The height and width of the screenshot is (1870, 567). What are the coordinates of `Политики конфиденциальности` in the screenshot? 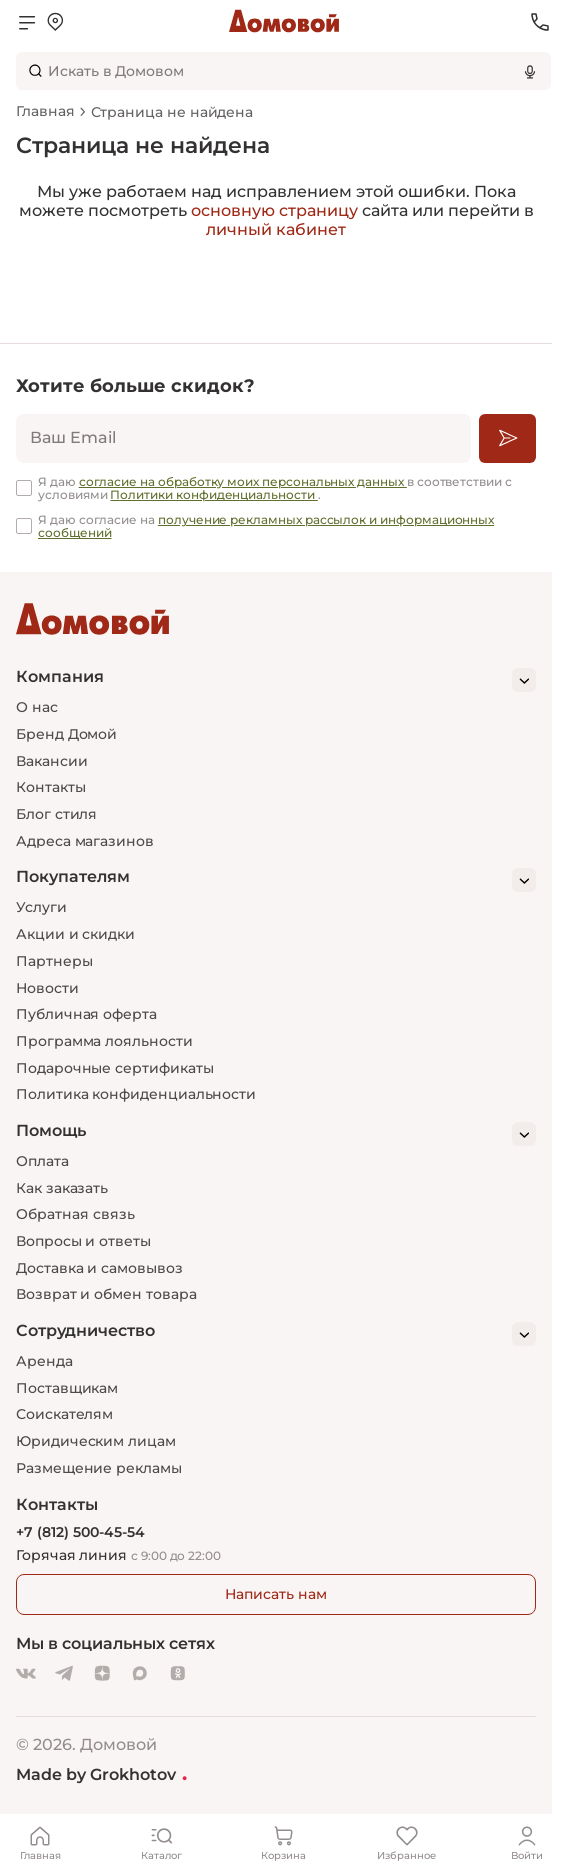 It's located at (213, 494).